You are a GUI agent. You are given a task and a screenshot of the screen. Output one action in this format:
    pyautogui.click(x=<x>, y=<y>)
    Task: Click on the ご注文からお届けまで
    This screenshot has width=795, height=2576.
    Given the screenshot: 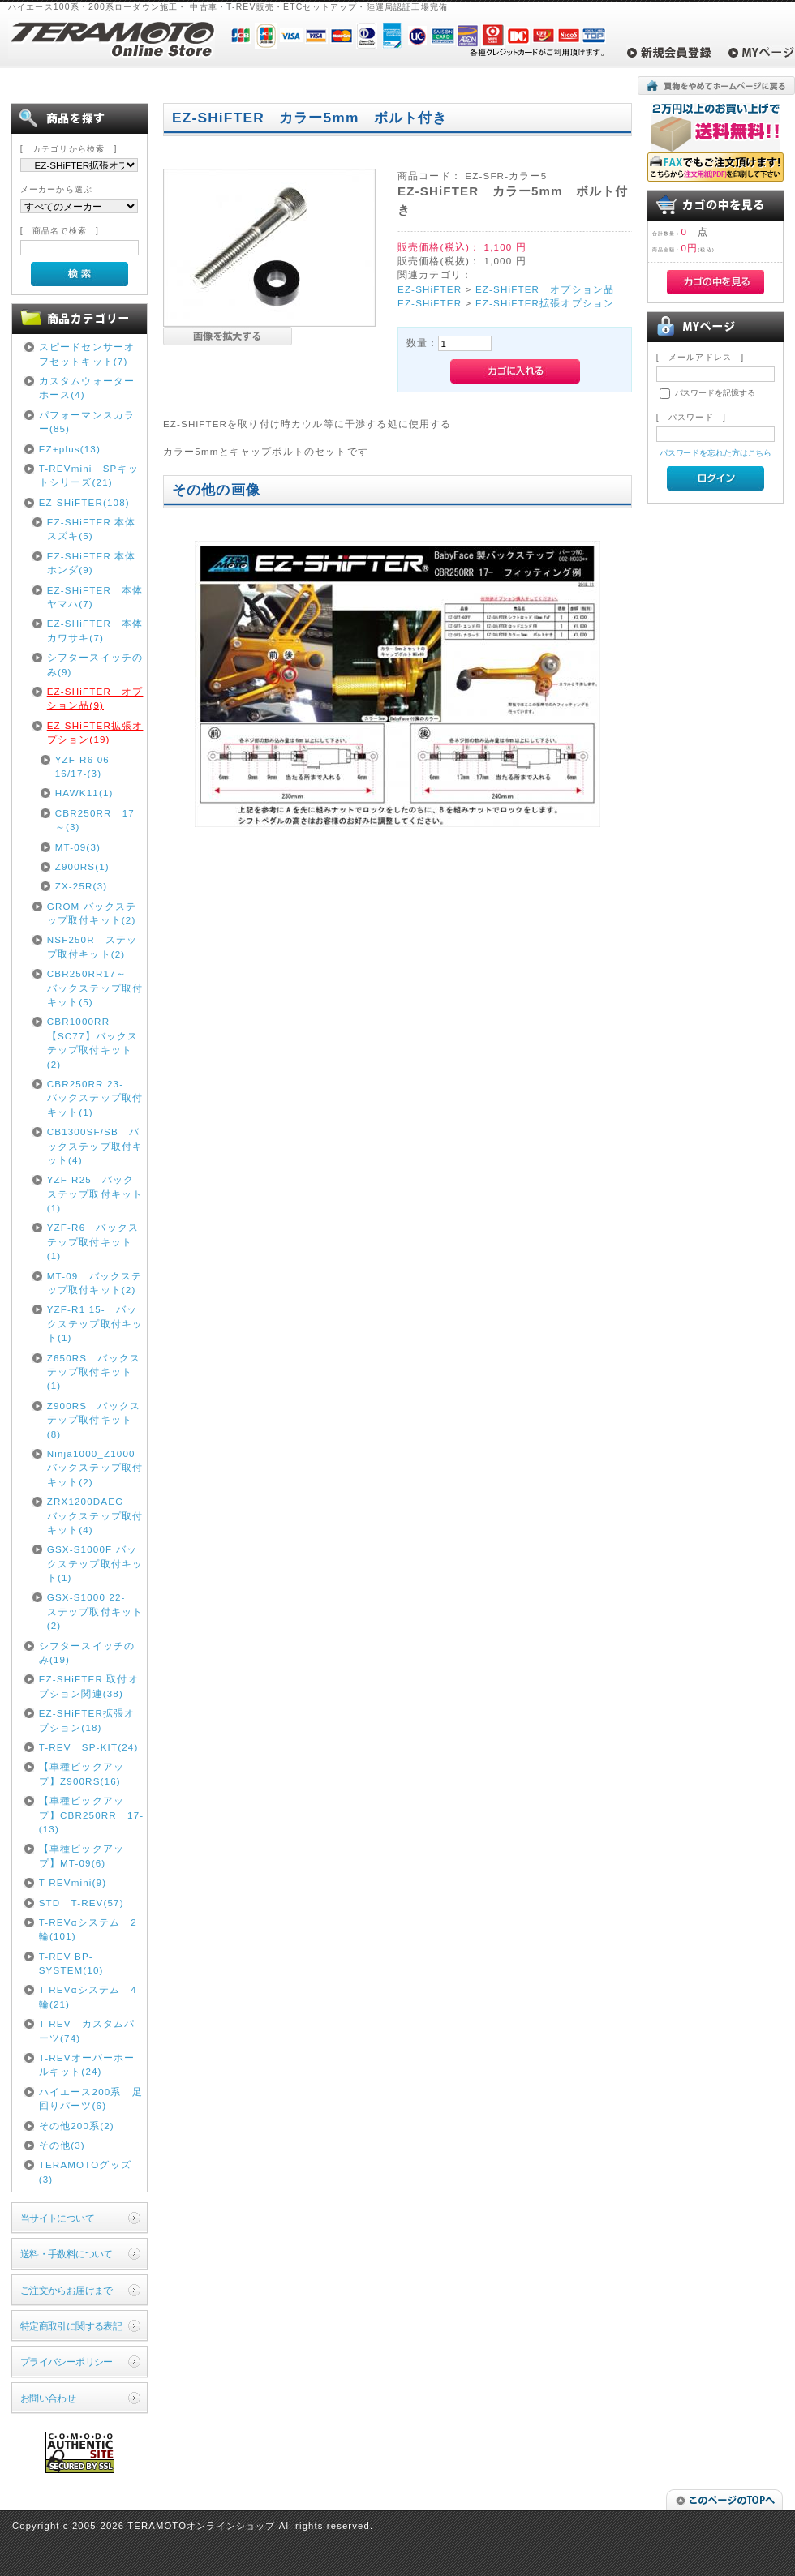 What is the action you would take?
    pyautogui.click(x=66, y=2290)
    